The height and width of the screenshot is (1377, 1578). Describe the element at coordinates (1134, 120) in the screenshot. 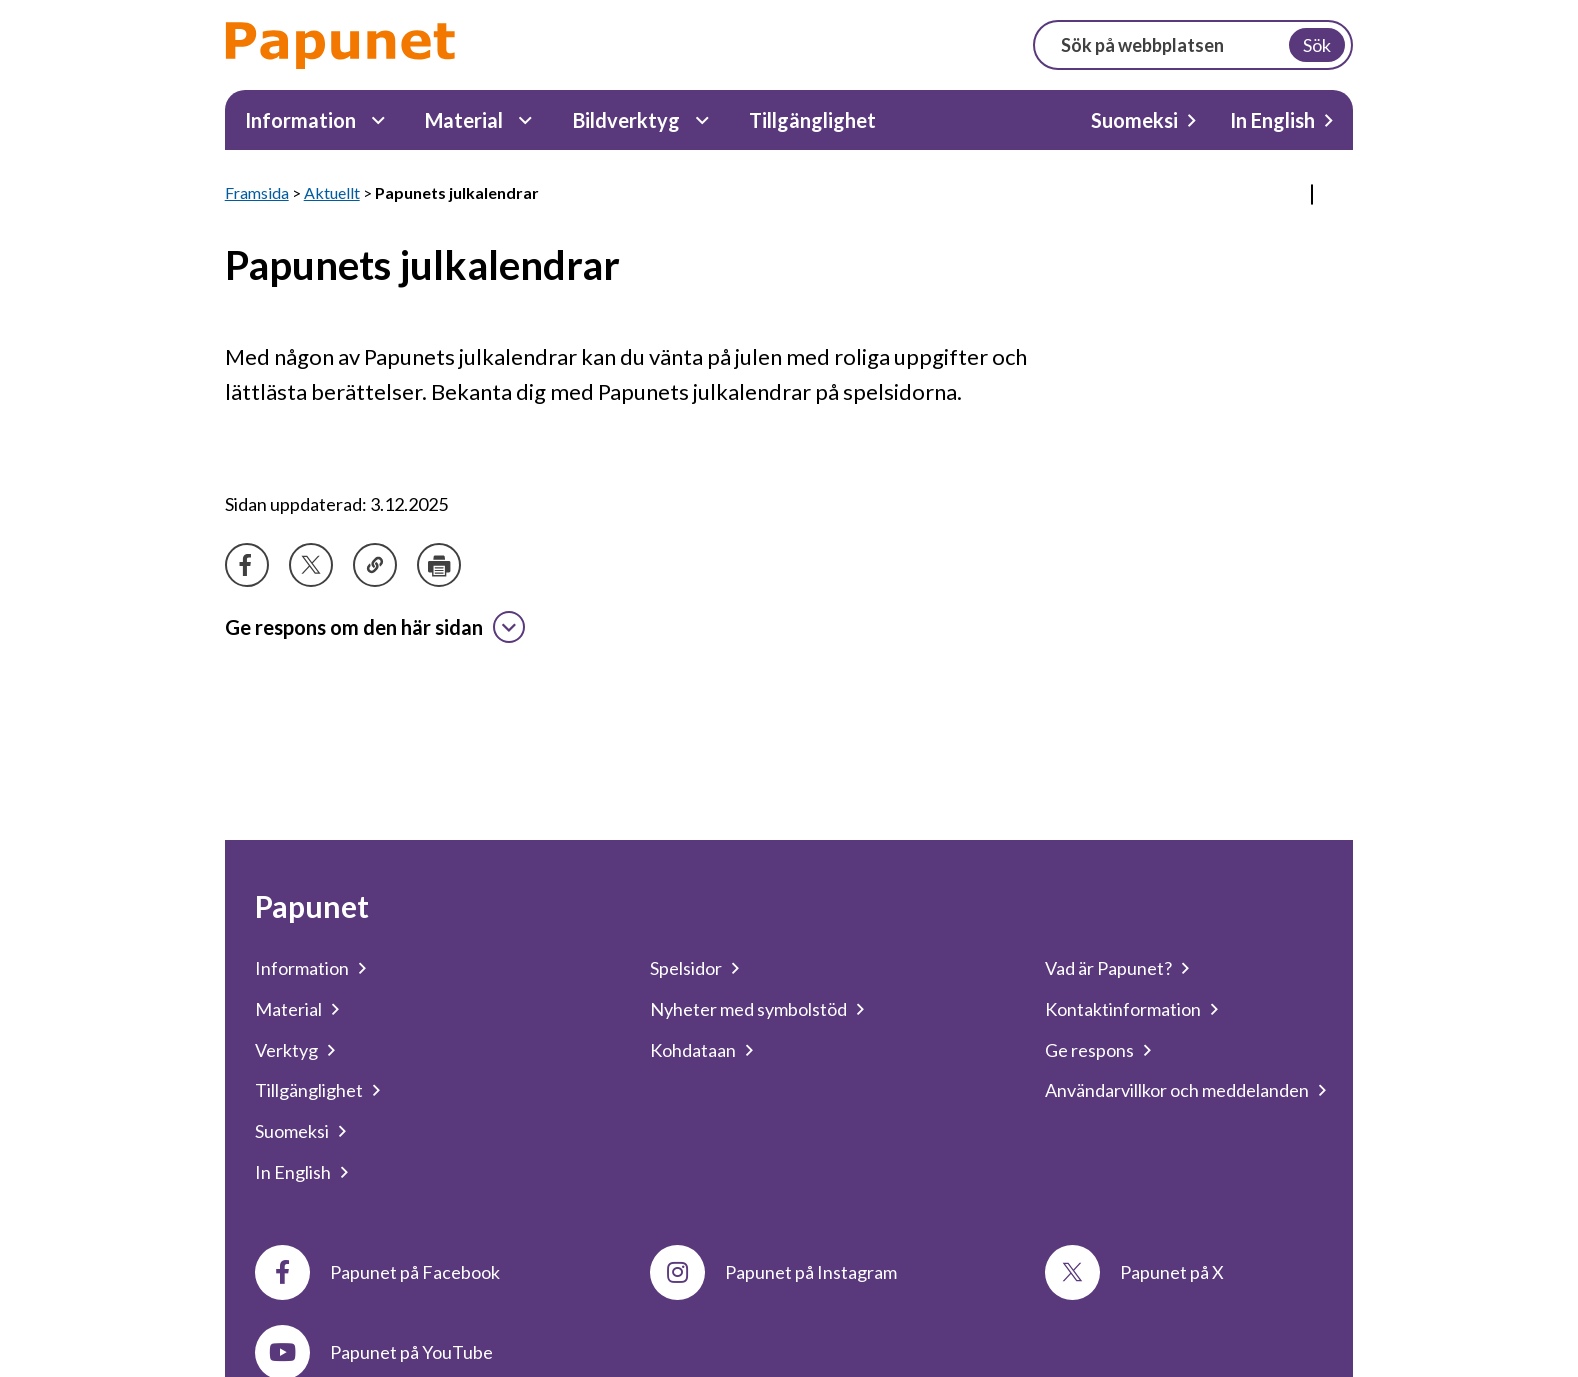

I see `Suomeksi` at that location.